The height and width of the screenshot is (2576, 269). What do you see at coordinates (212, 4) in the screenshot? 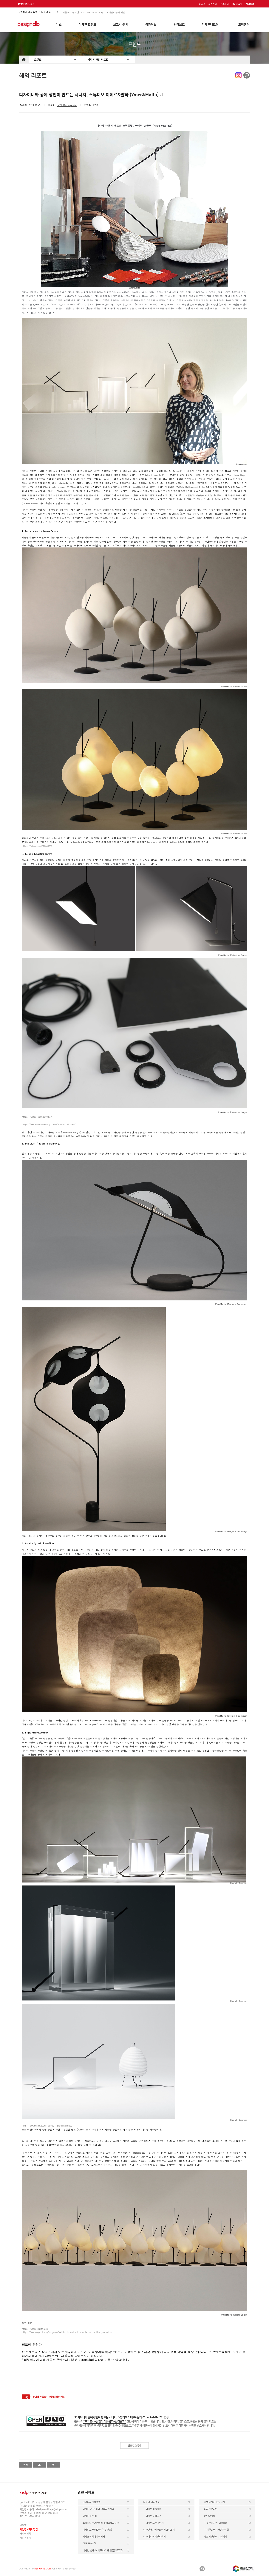
I see `회원가입` at bounding box center [212, 4].